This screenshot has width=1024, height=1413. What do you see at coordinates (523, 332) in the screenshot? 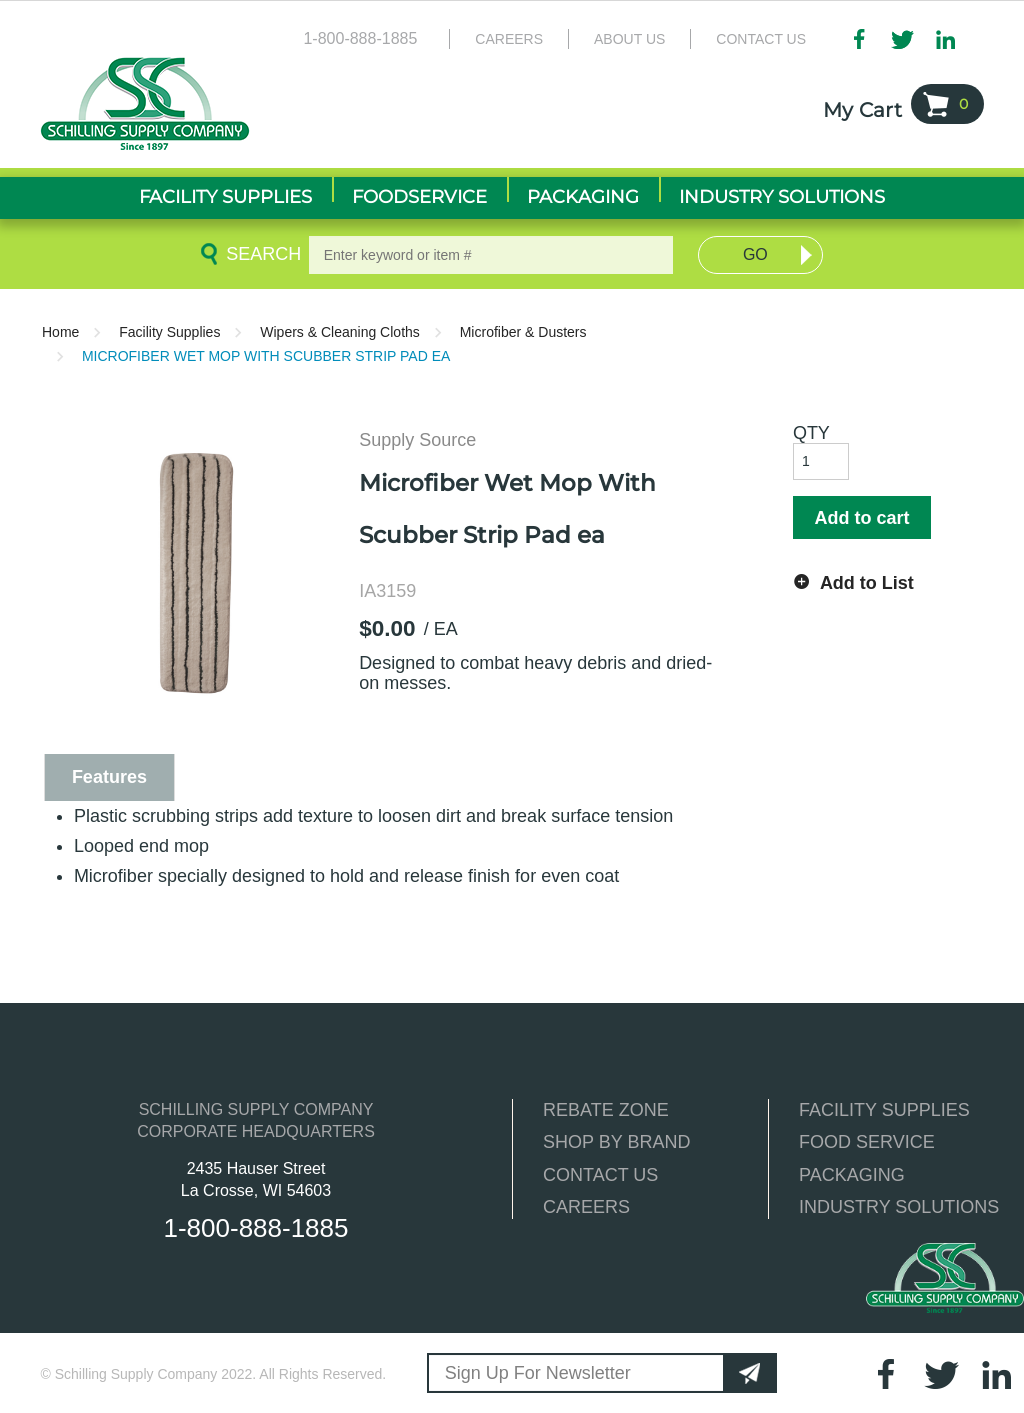
I see `Microfiber & Dusters` at bounding box center [523, 332].